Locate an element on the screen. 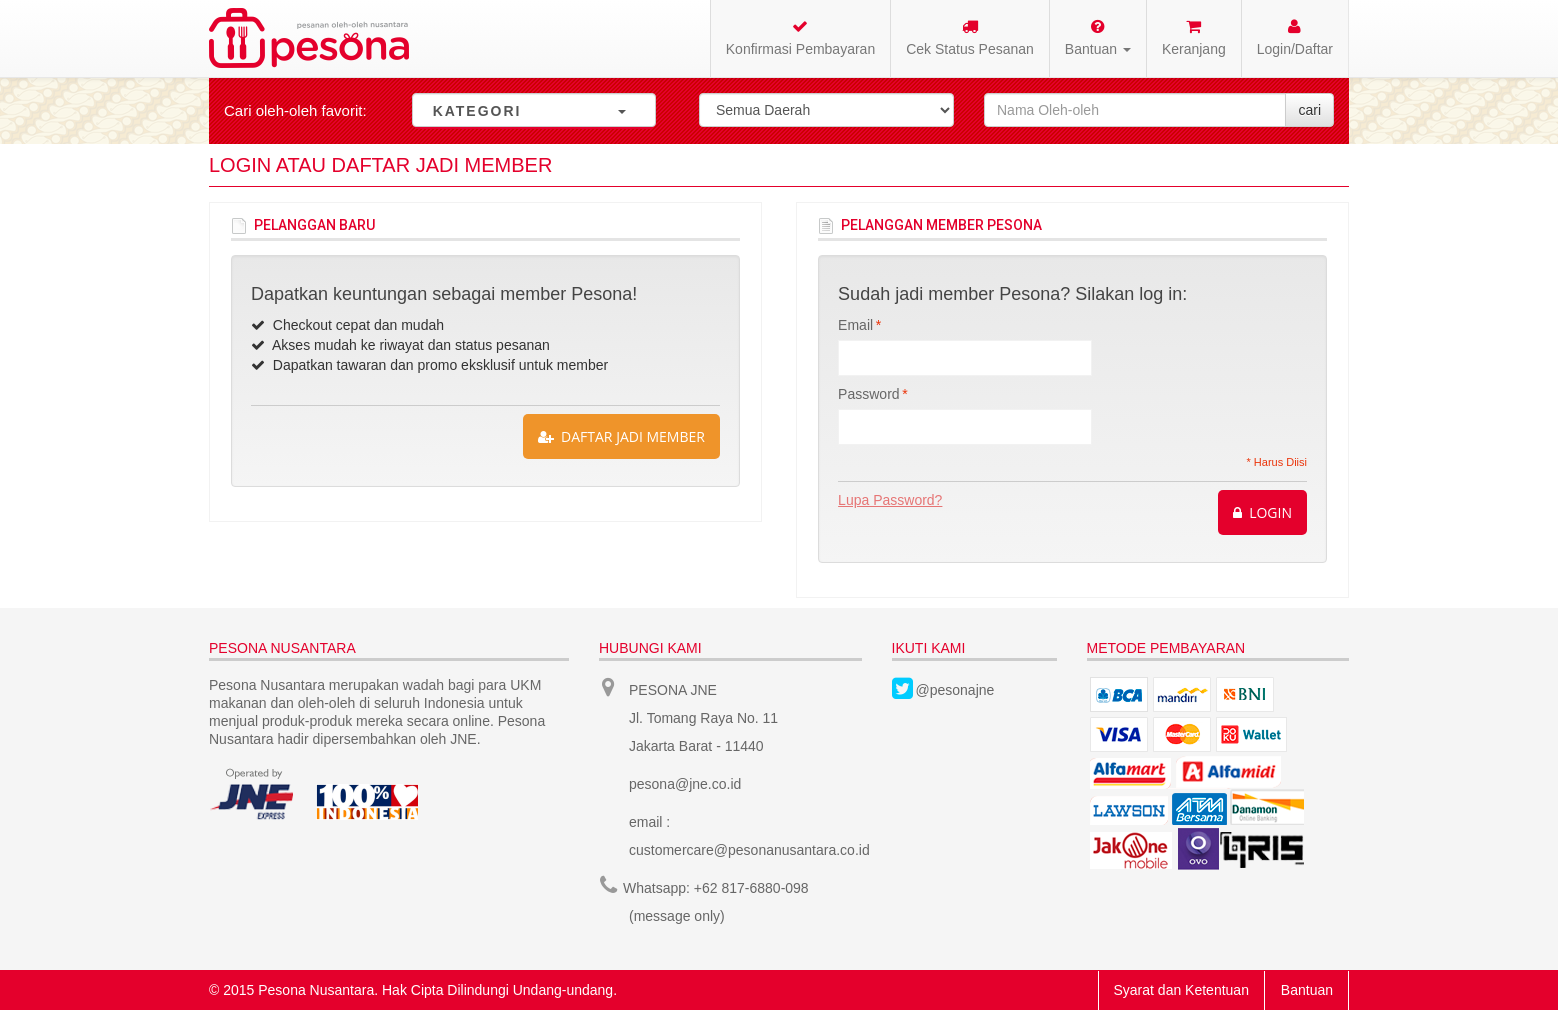 This screenshot has width=1558, height=1014. customercare@pesonanusantara.co.id is located at coordinates (749, 850).